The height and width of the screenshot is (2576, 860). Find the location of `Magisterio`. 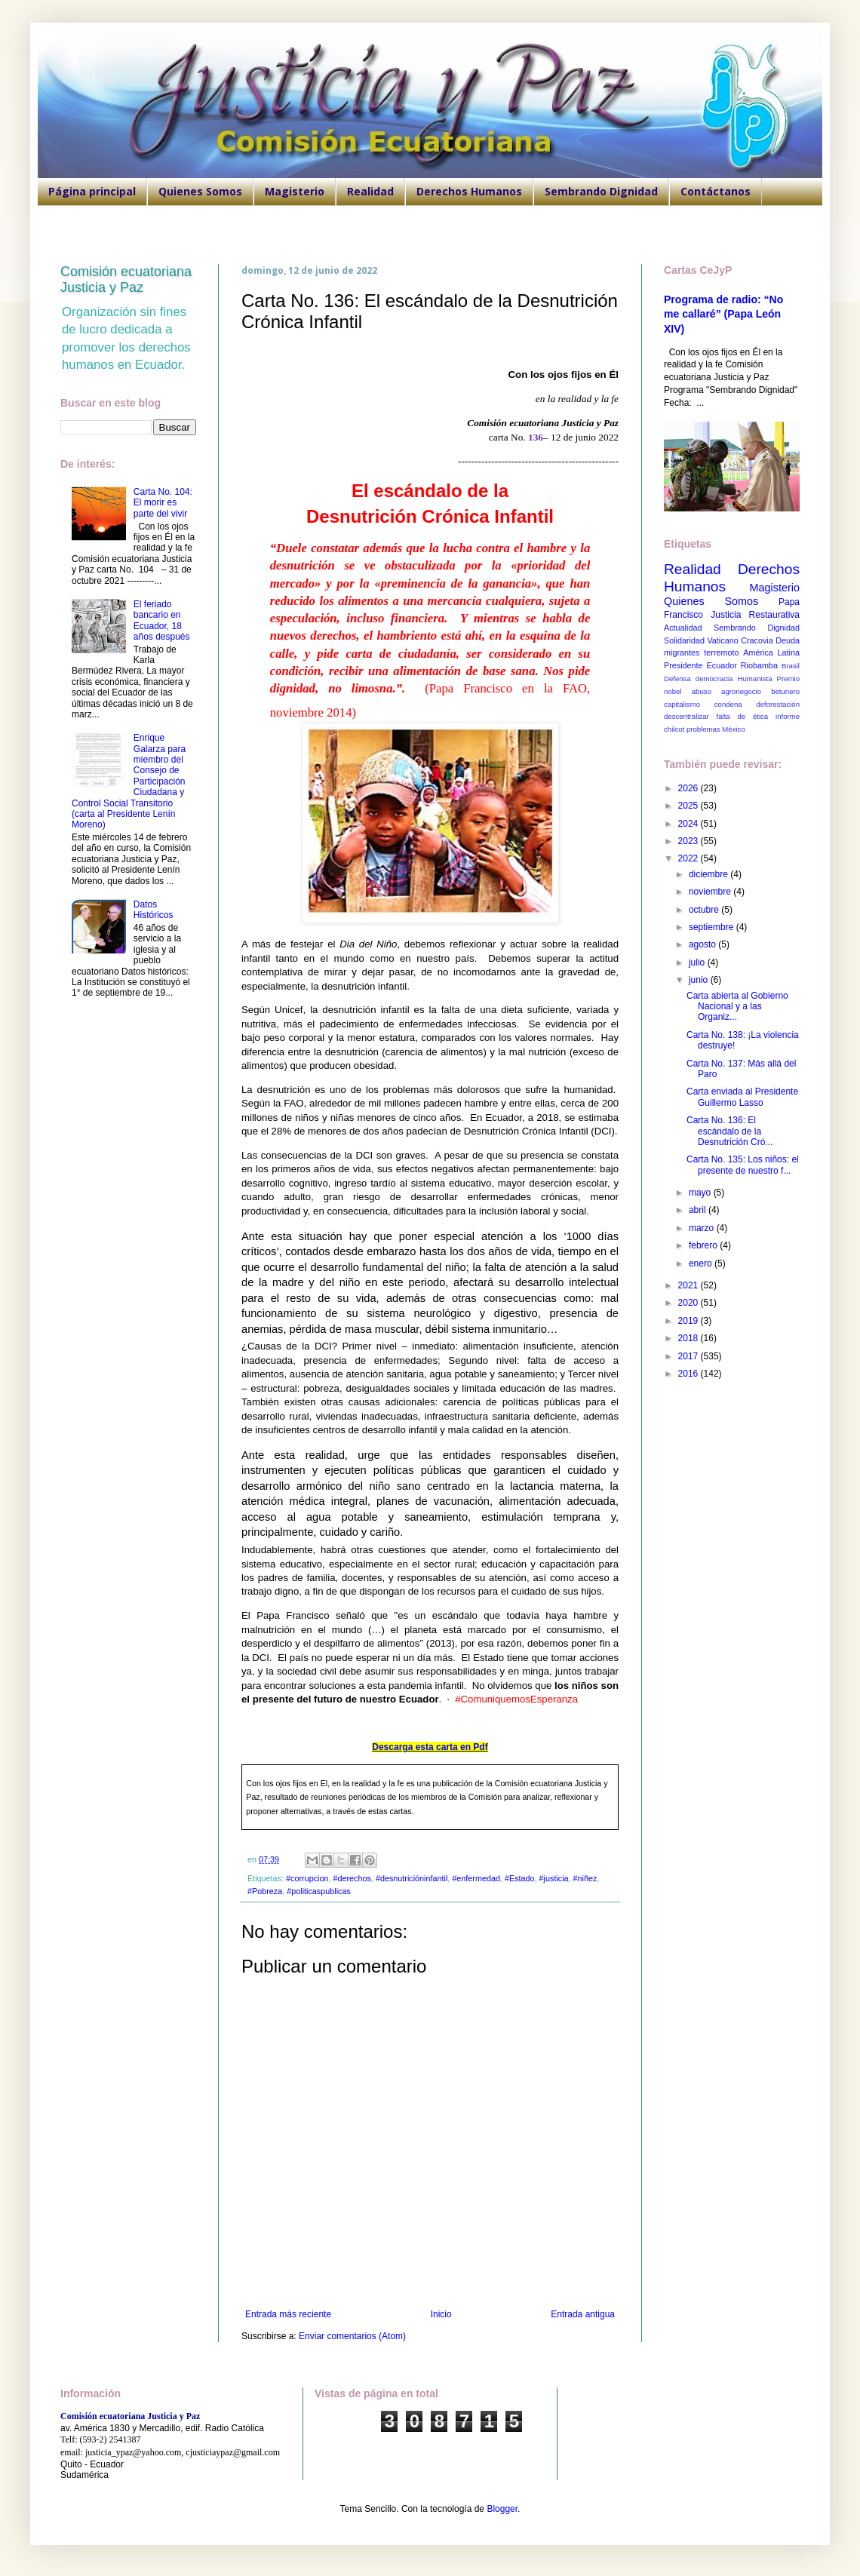

Magisterio is located at coordinates (294, 191).